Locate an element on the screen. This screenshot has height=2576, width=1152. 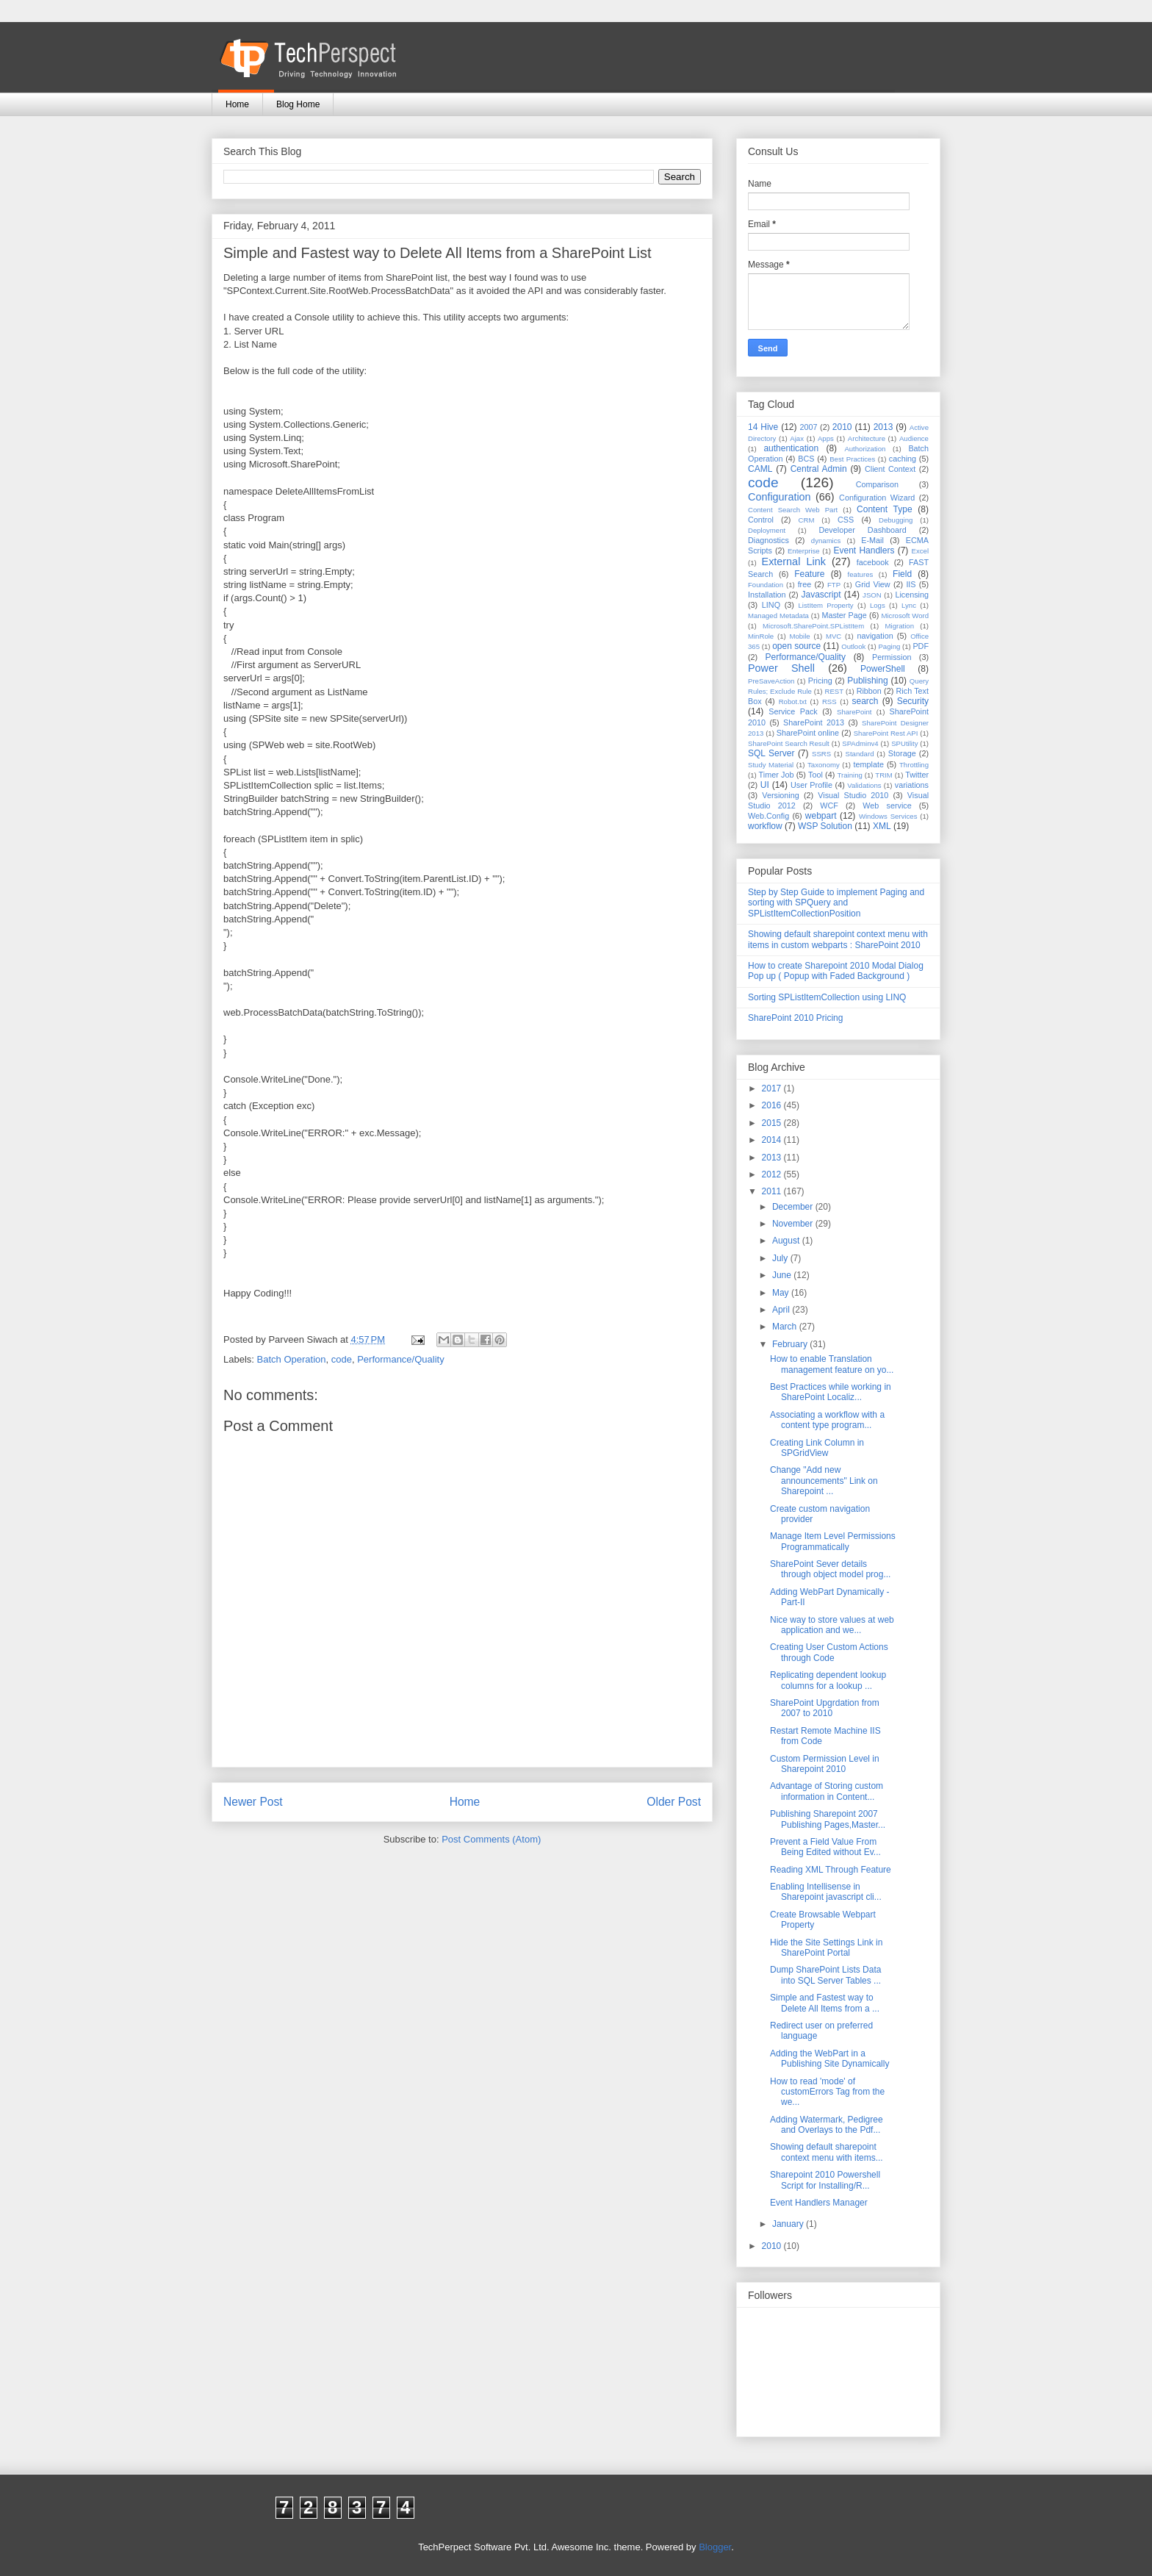
free is located at coordinates (805, 584).